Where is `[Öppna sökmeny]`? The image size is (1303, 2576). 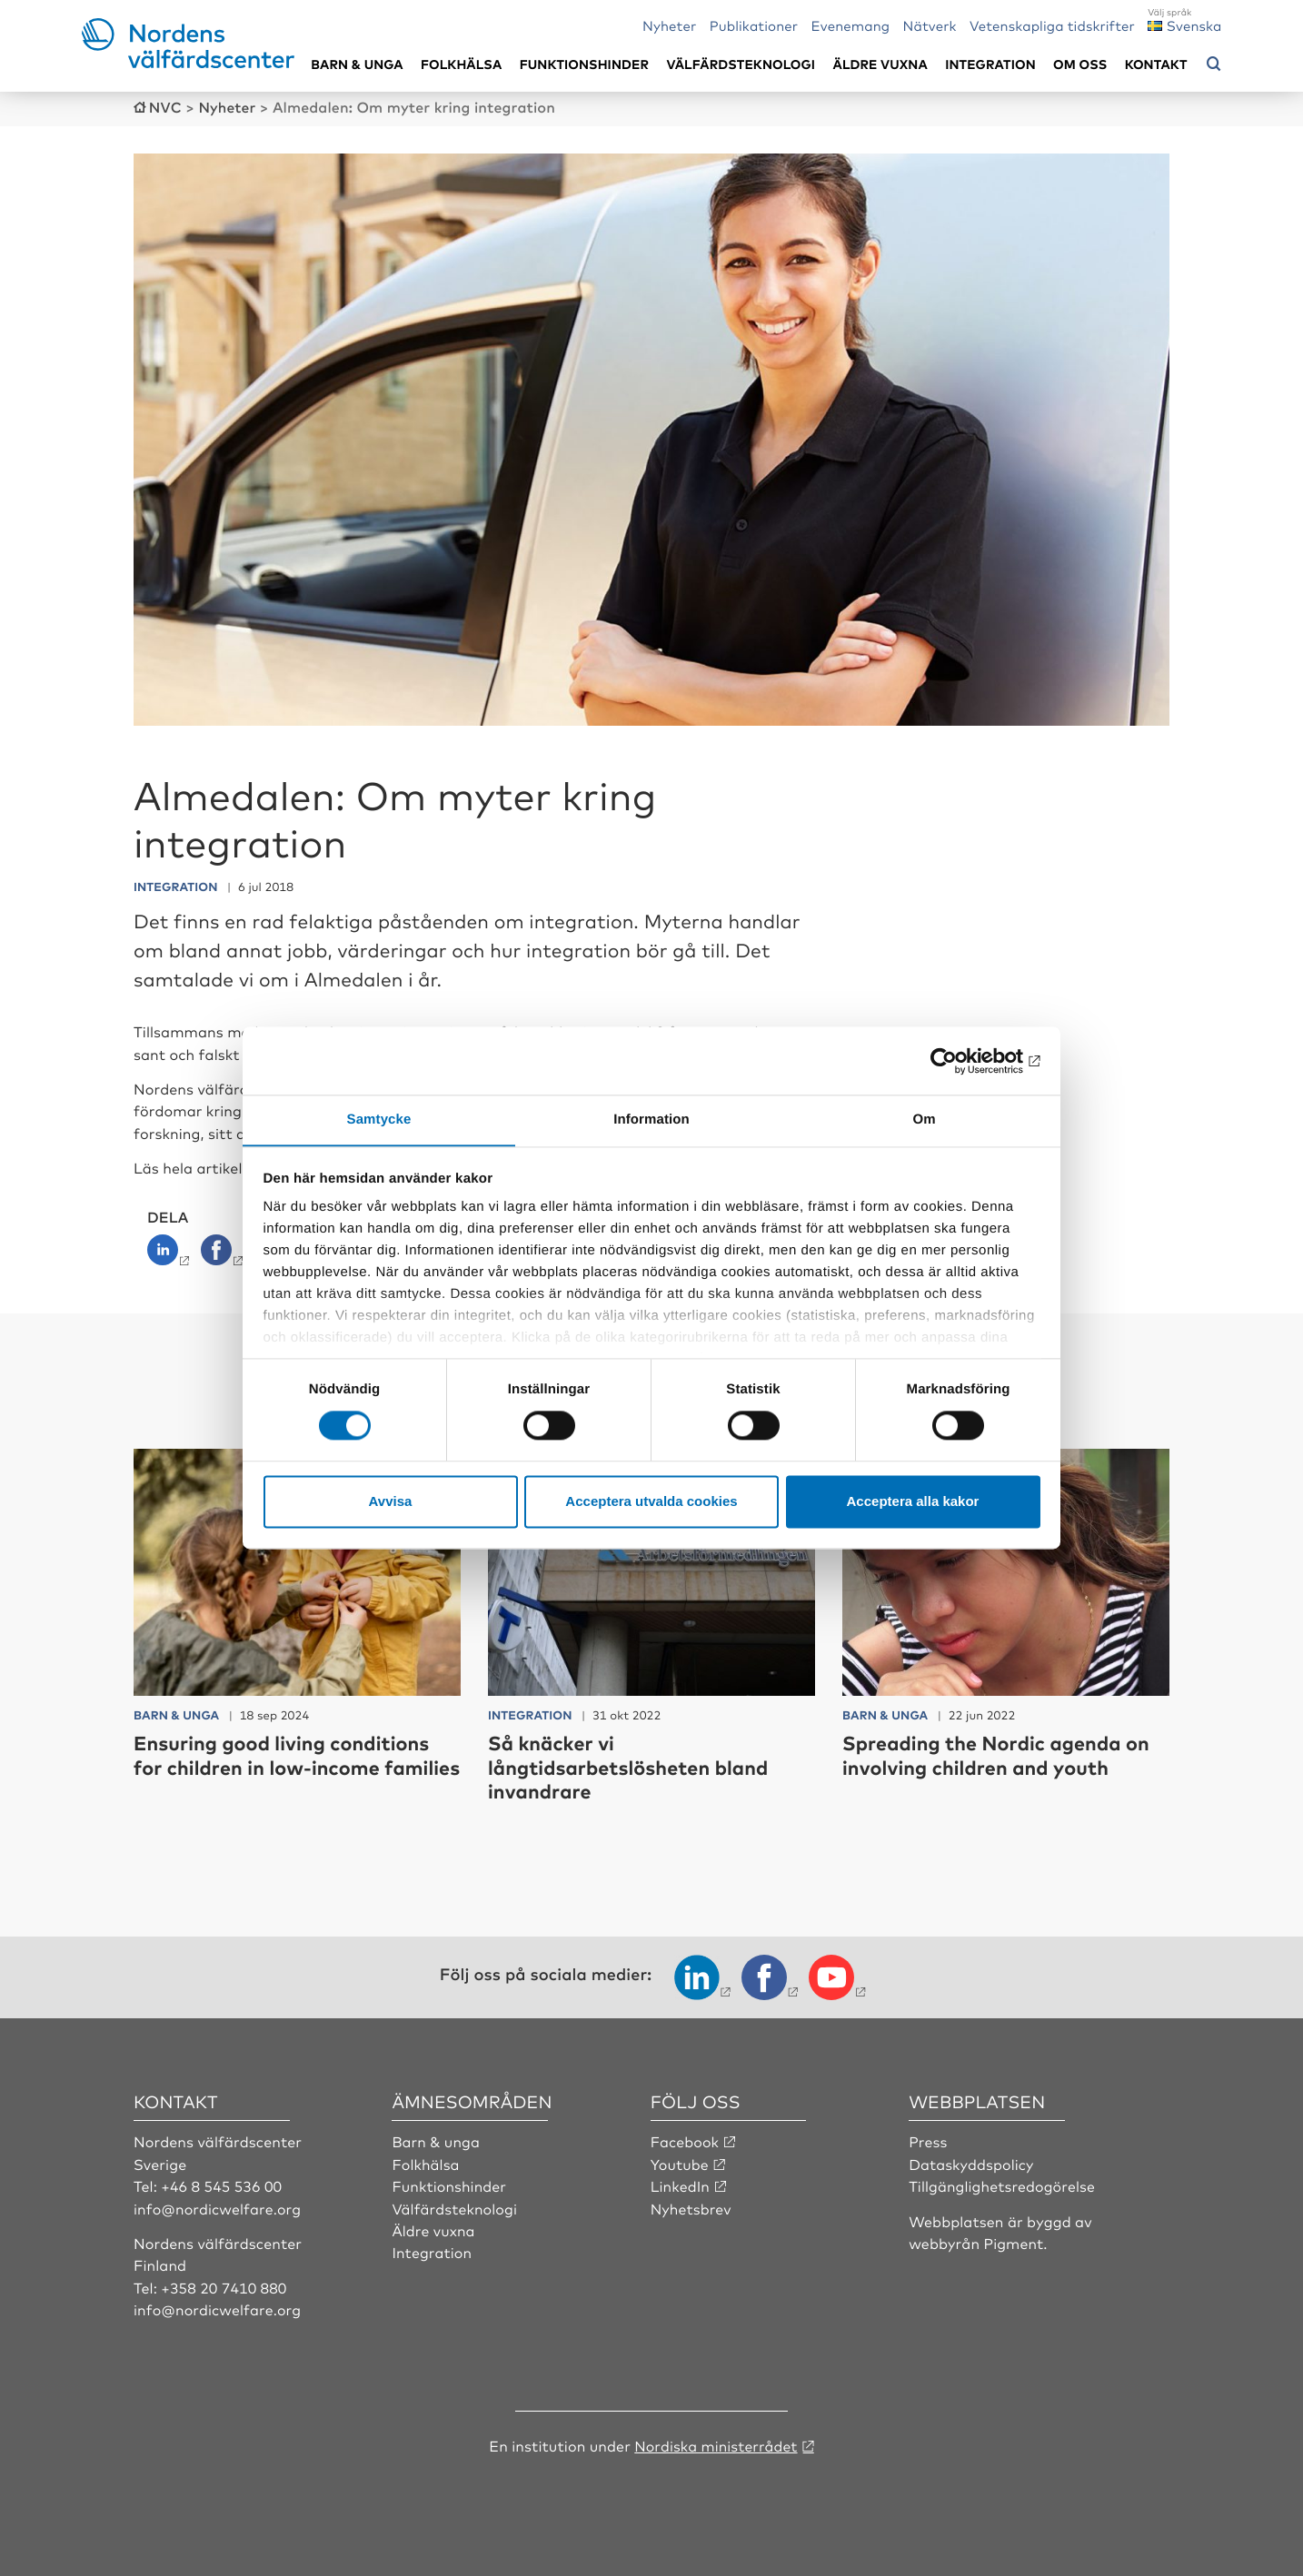 [Öppna sökmeny] is located at coordinates (1214, 64).